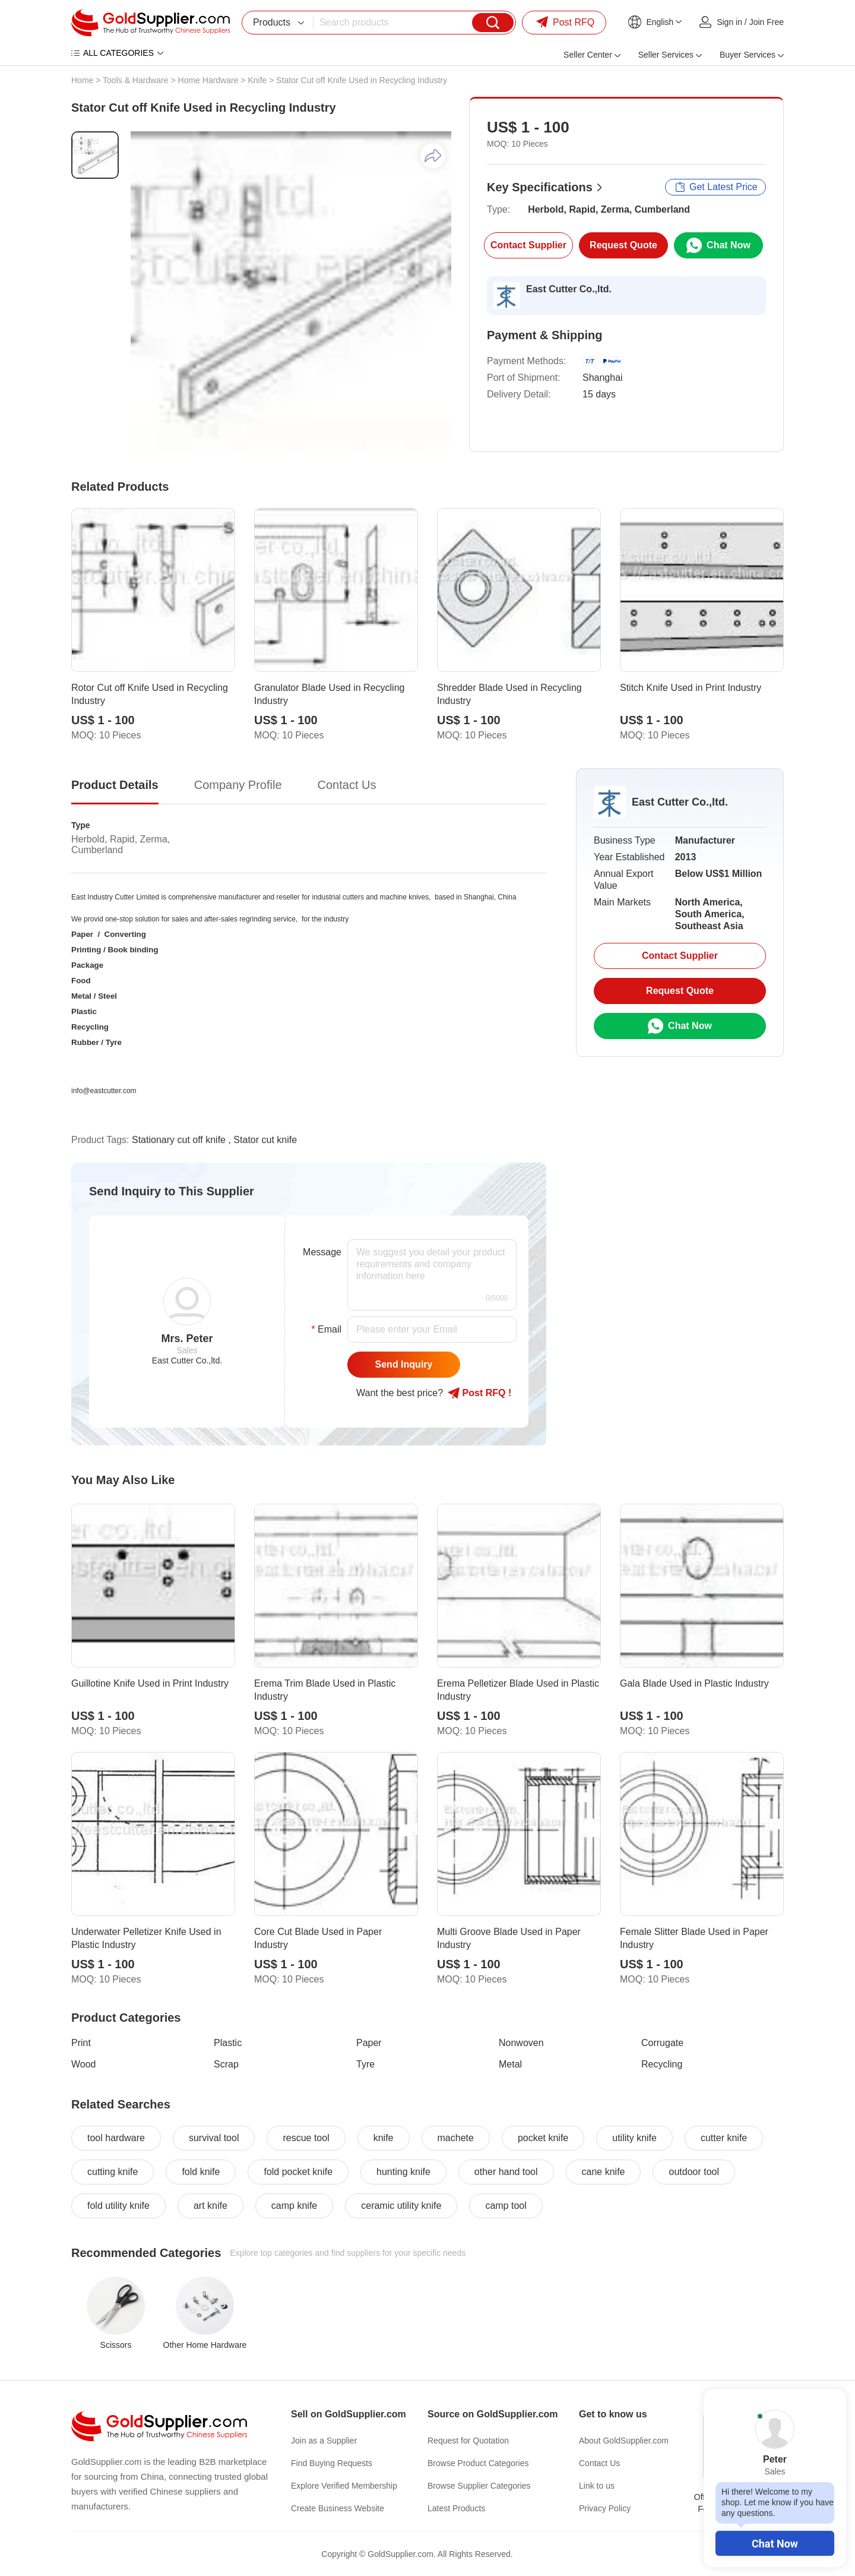 This screenshot has height=2576, width=855. What do you see at coordinates (208, 80) in the screenshot?
I see `Home Hardware` at bounding box center [208, 80].